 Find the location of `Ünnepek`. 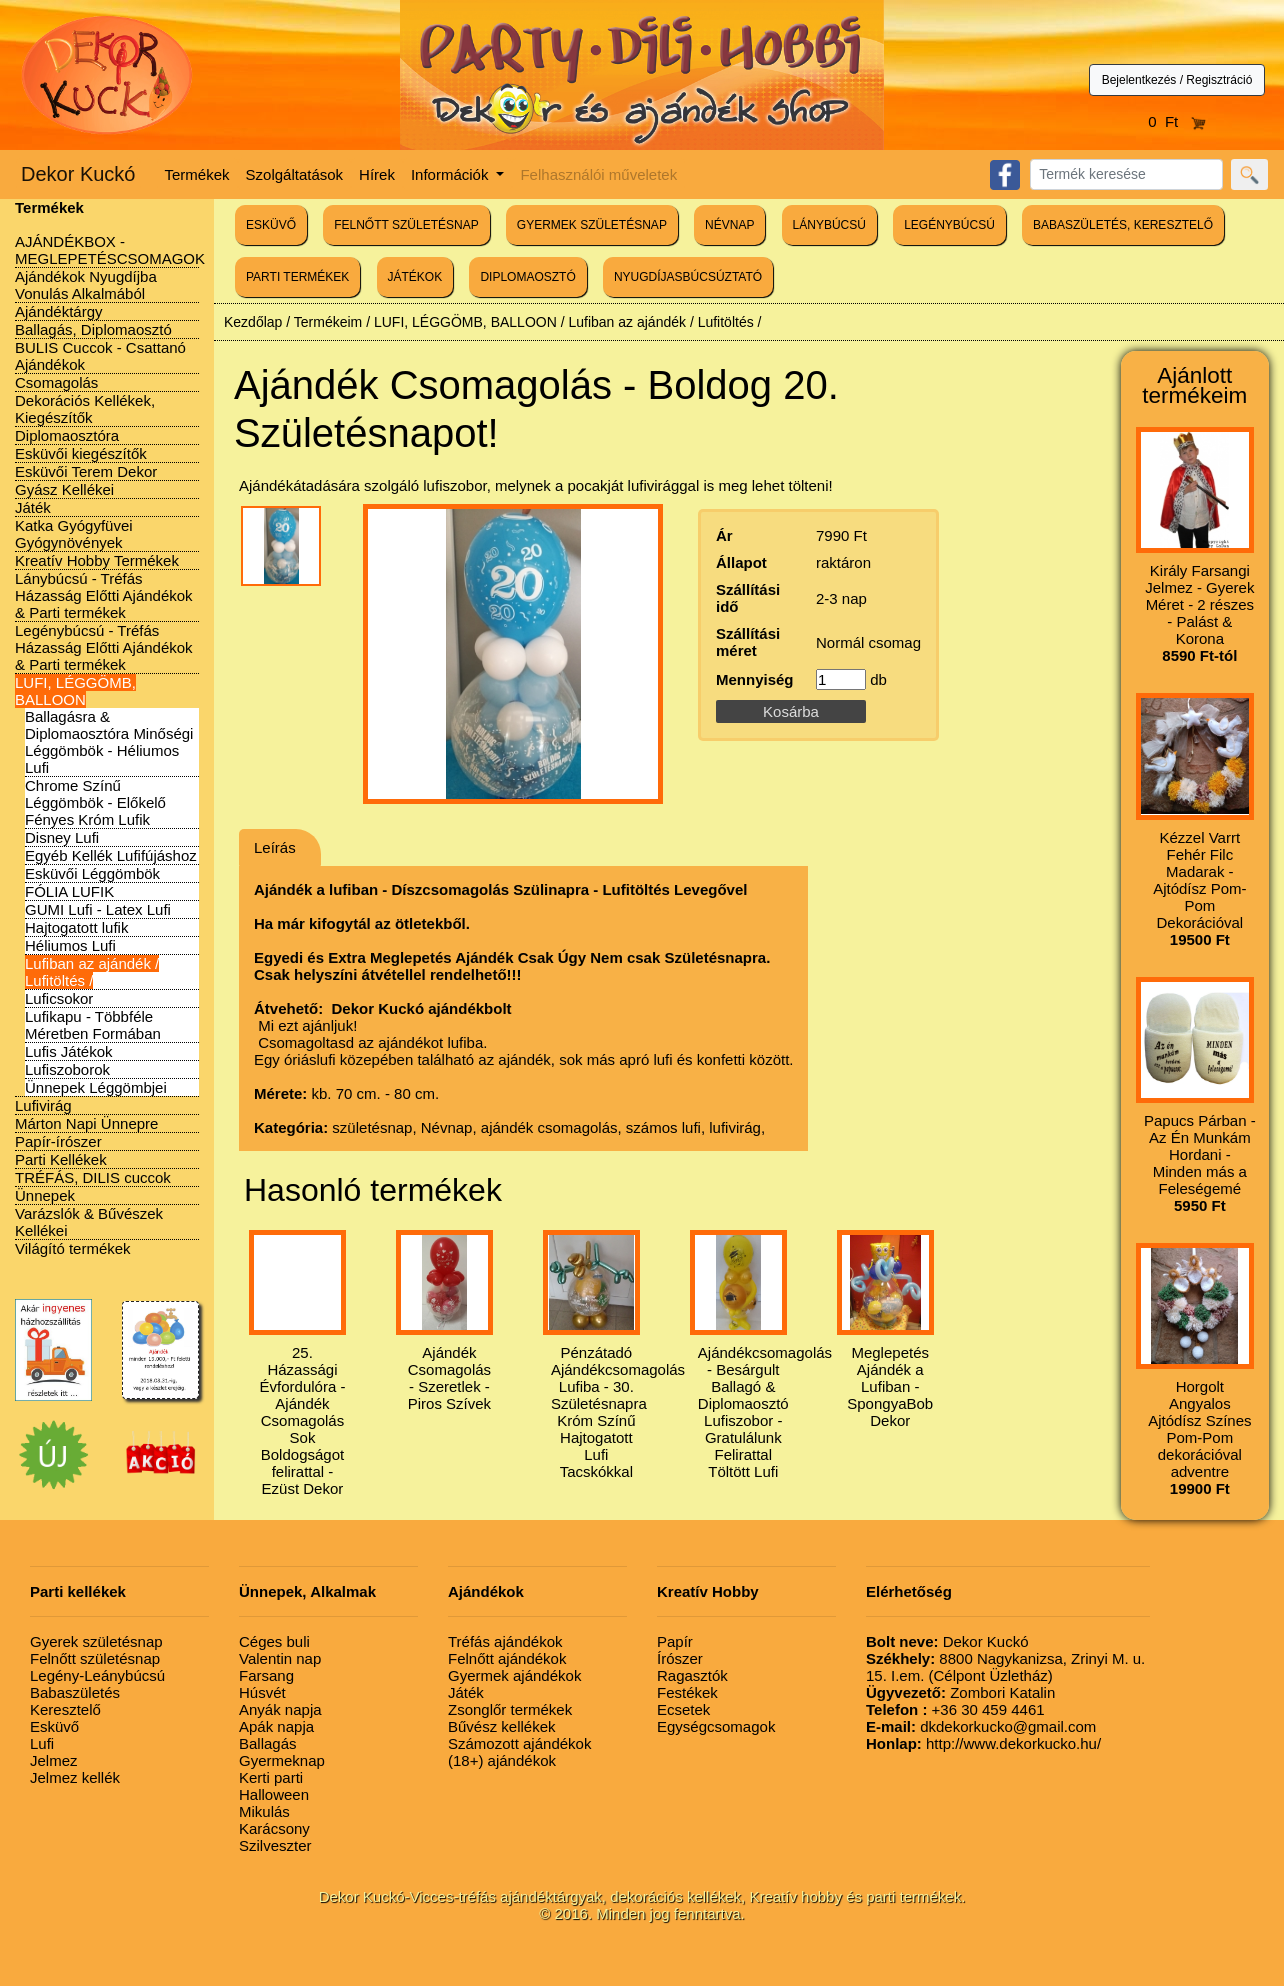

Ünnepek is located at coordinates (45, 1195).